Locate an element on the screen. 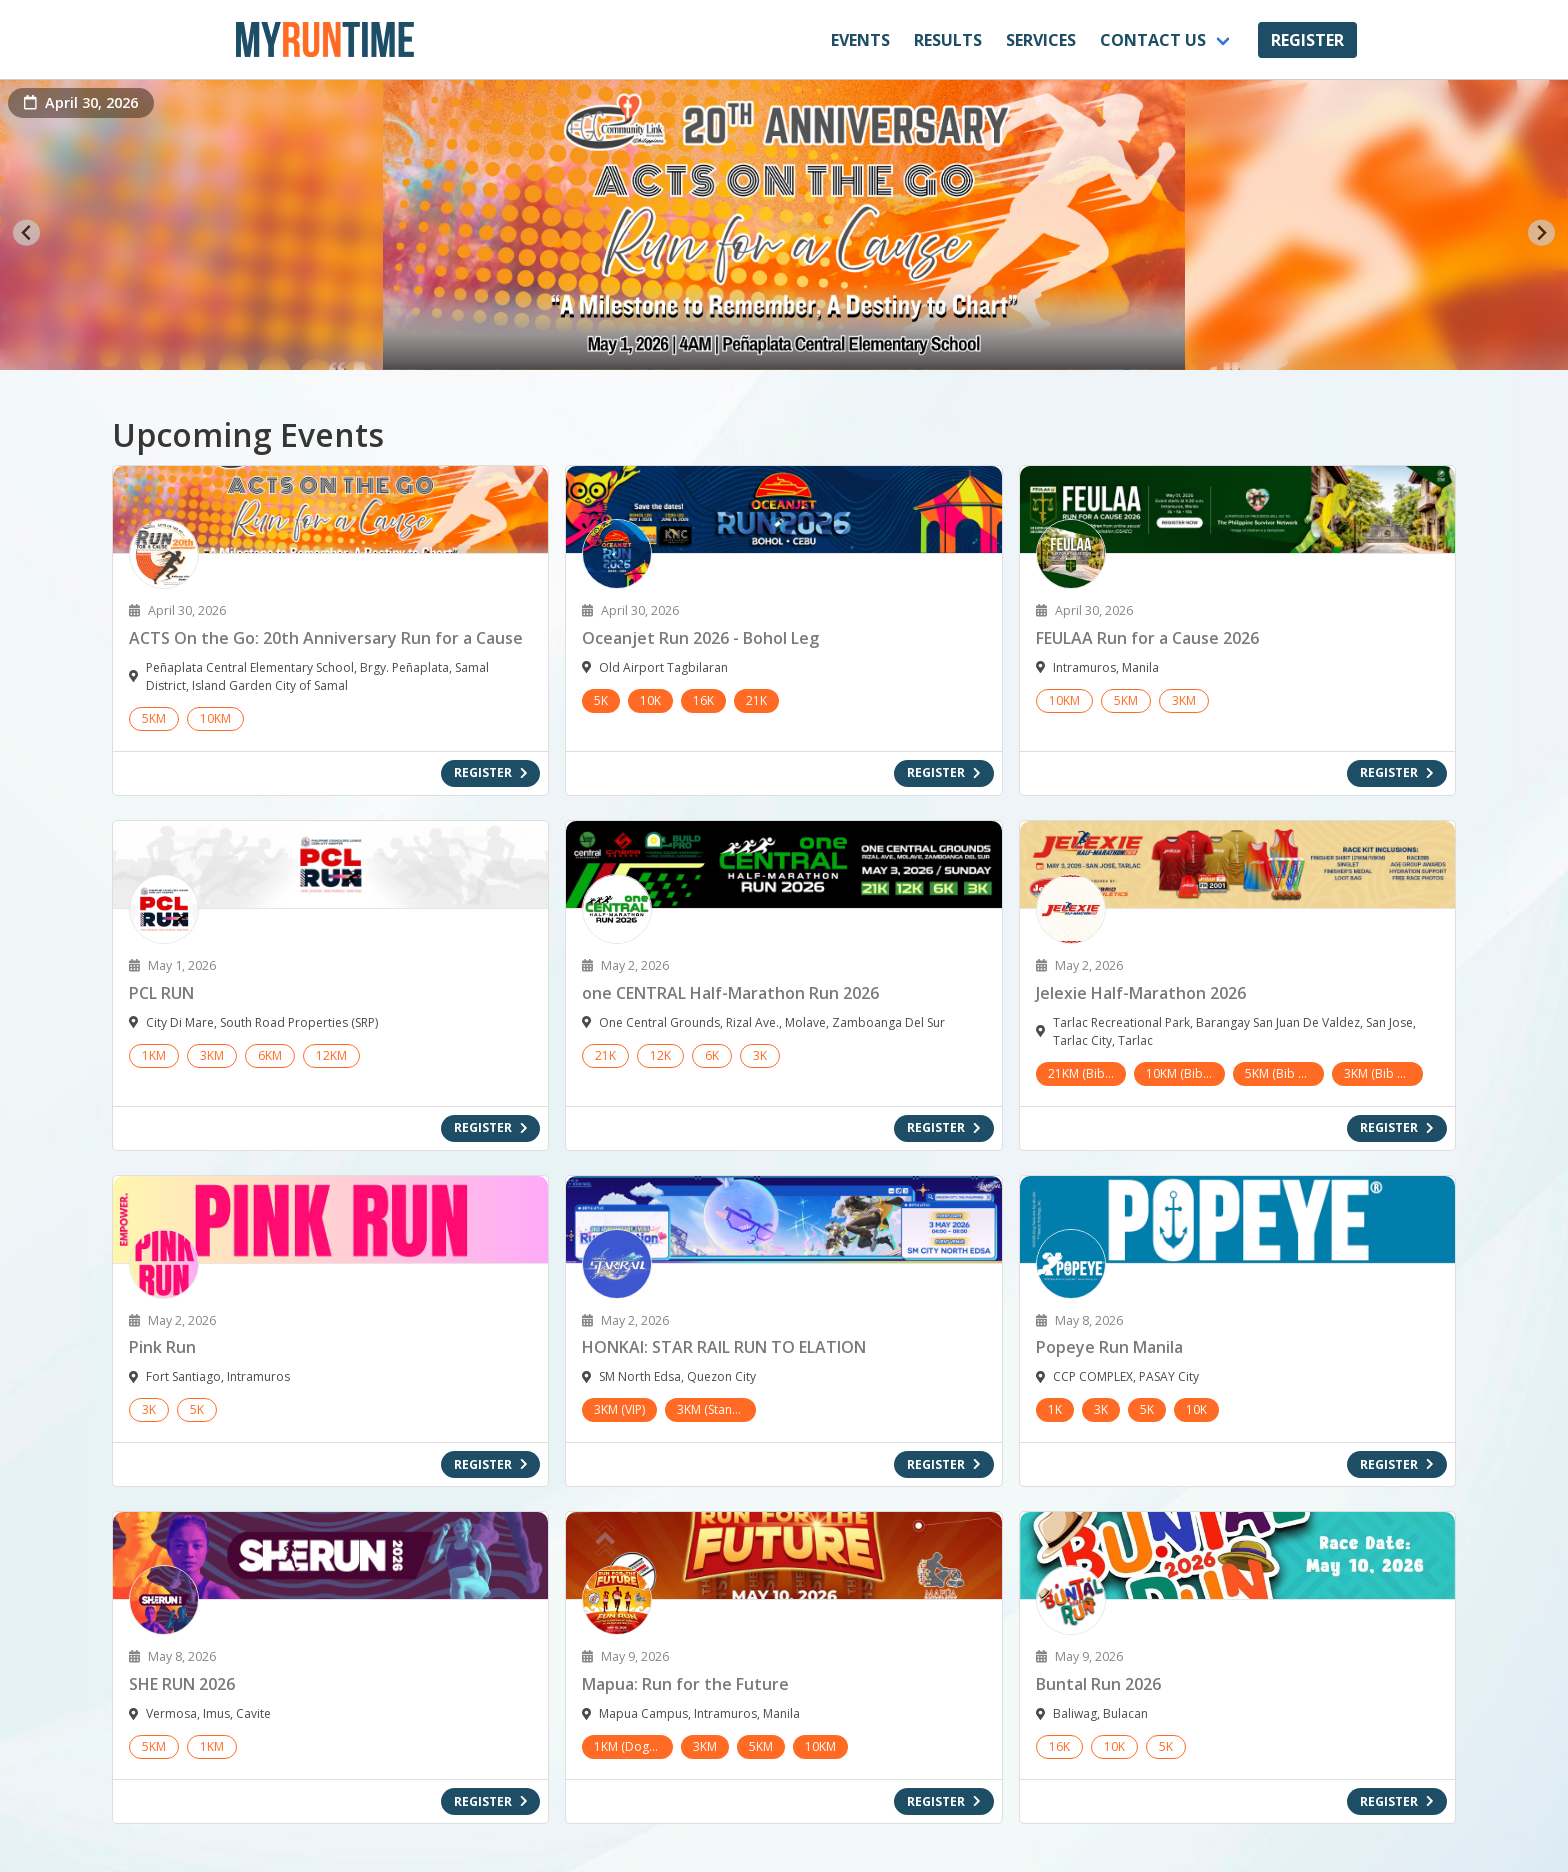  [Next slide] is located at coordinates (1541, 232).